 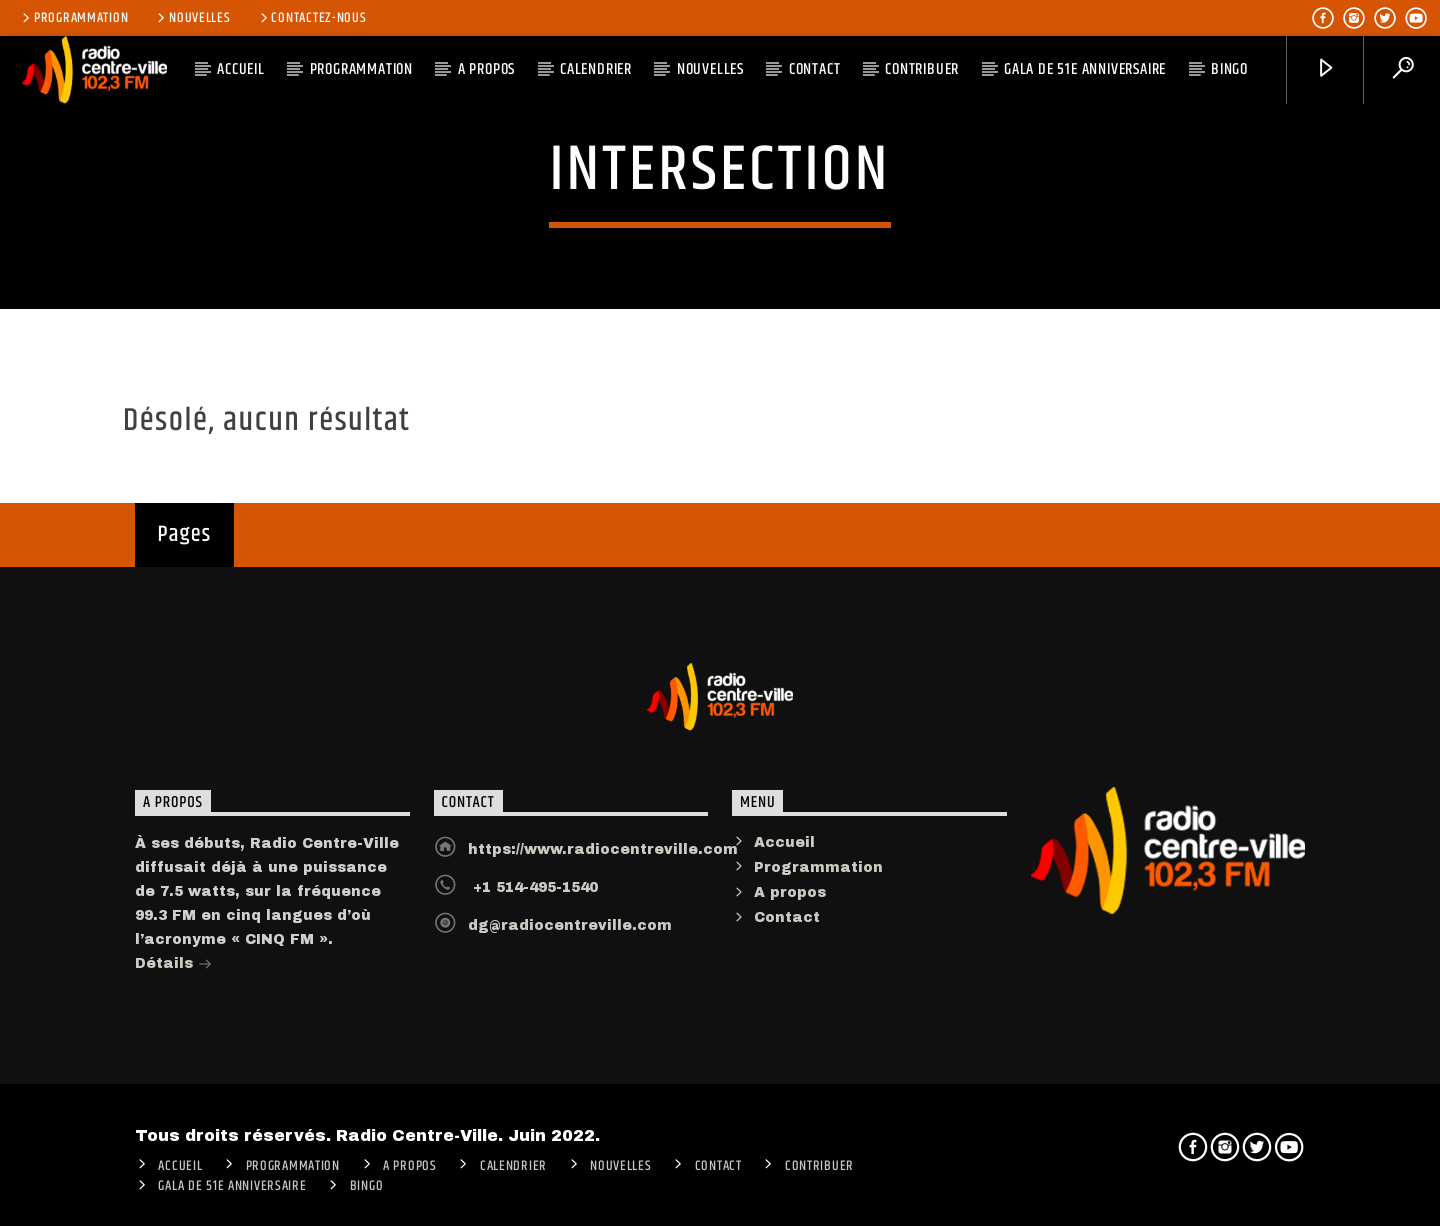 What do you see at coordinates (603, 859) in the screenshot?
I see `https://www.radiocentreville.com` at bounding box center [603, 859].